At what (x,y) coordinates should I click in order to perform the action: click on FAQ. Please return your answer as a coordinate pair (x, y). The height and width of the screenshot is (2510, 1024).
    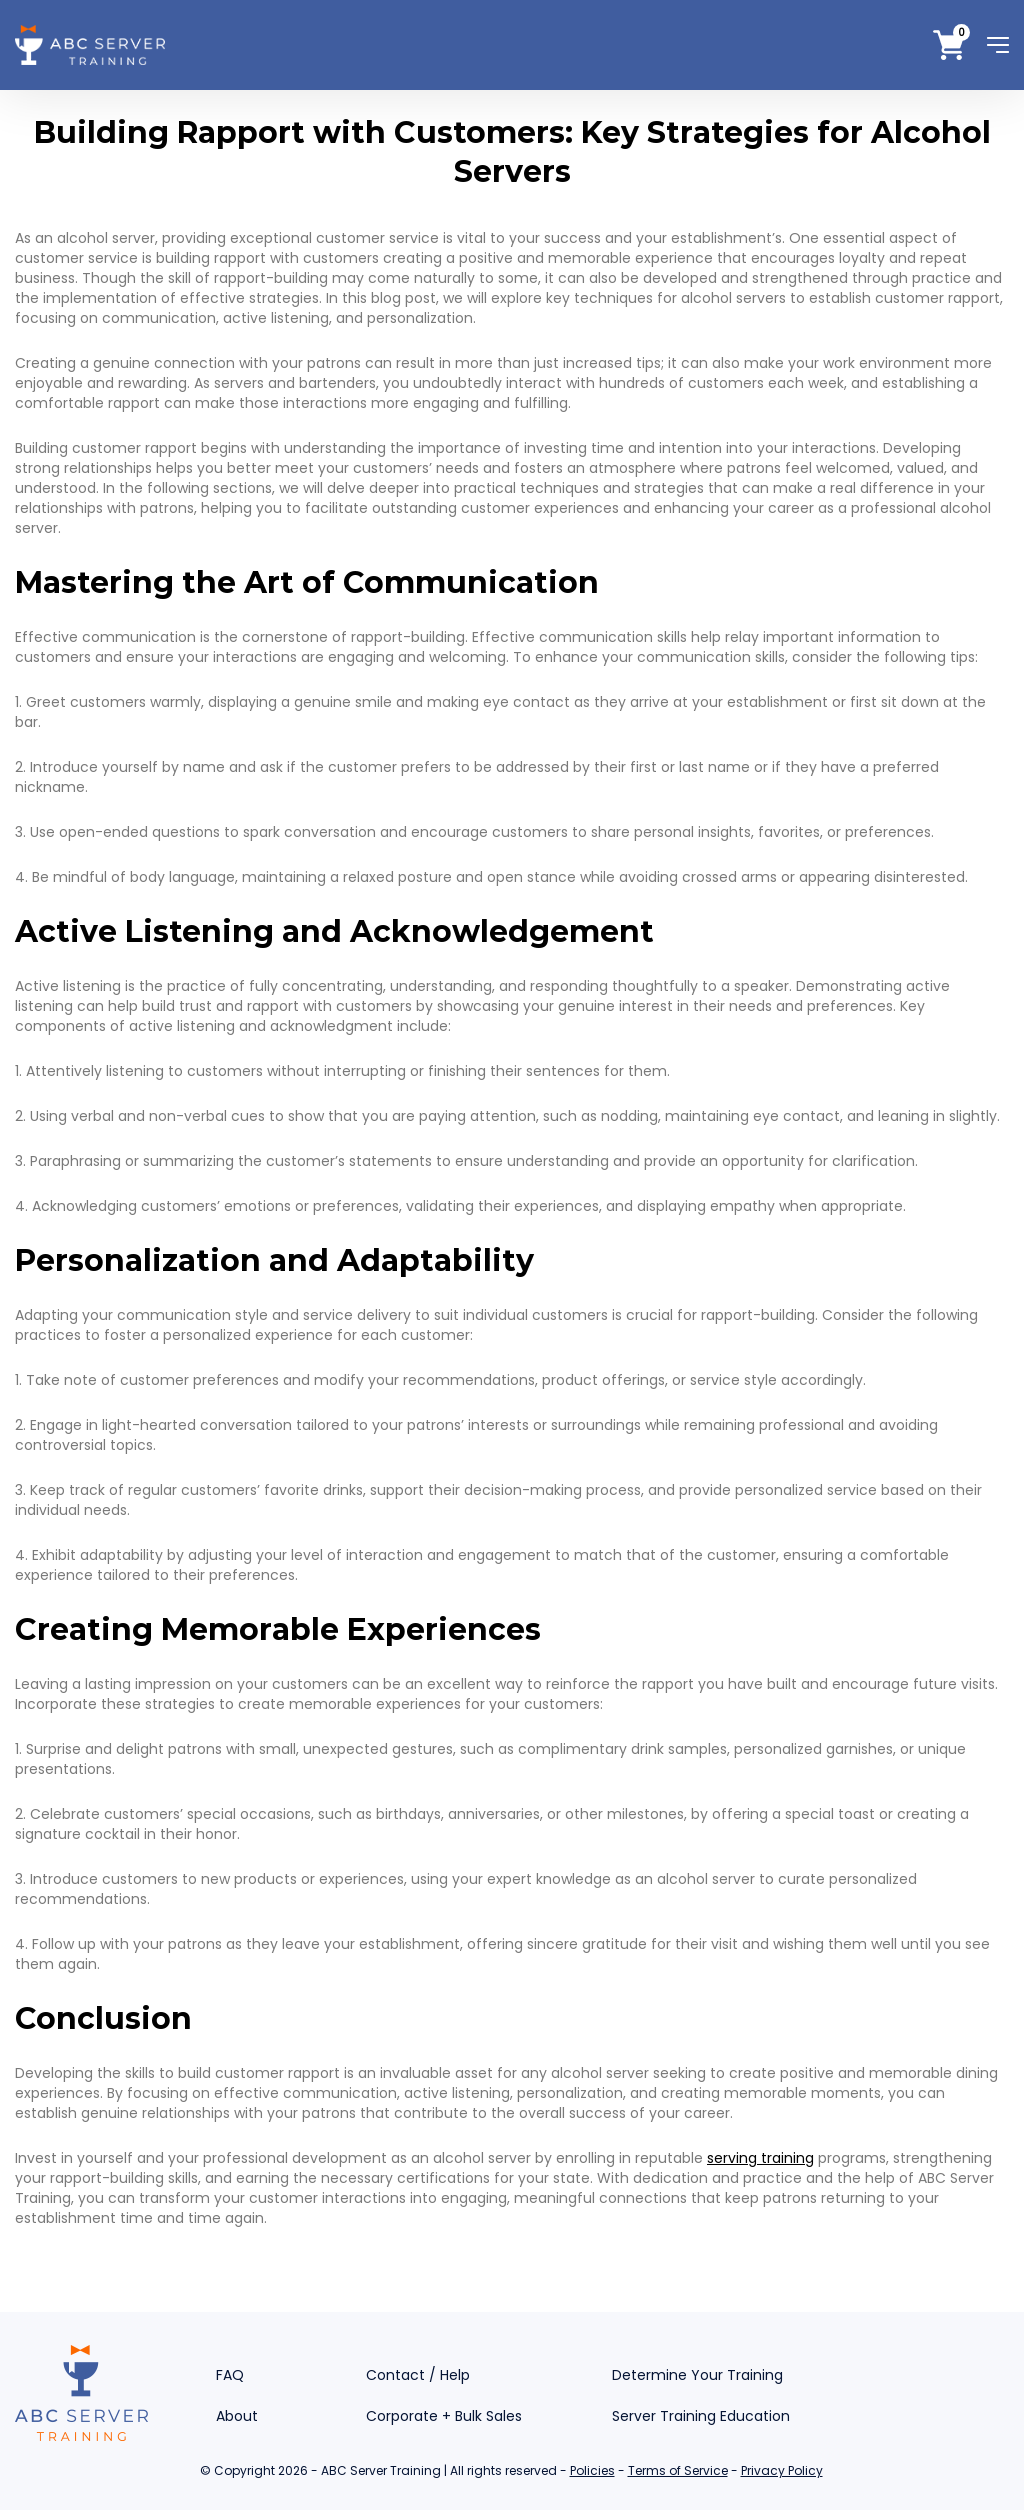
    Looking at the image, I should click on (230, 2375).